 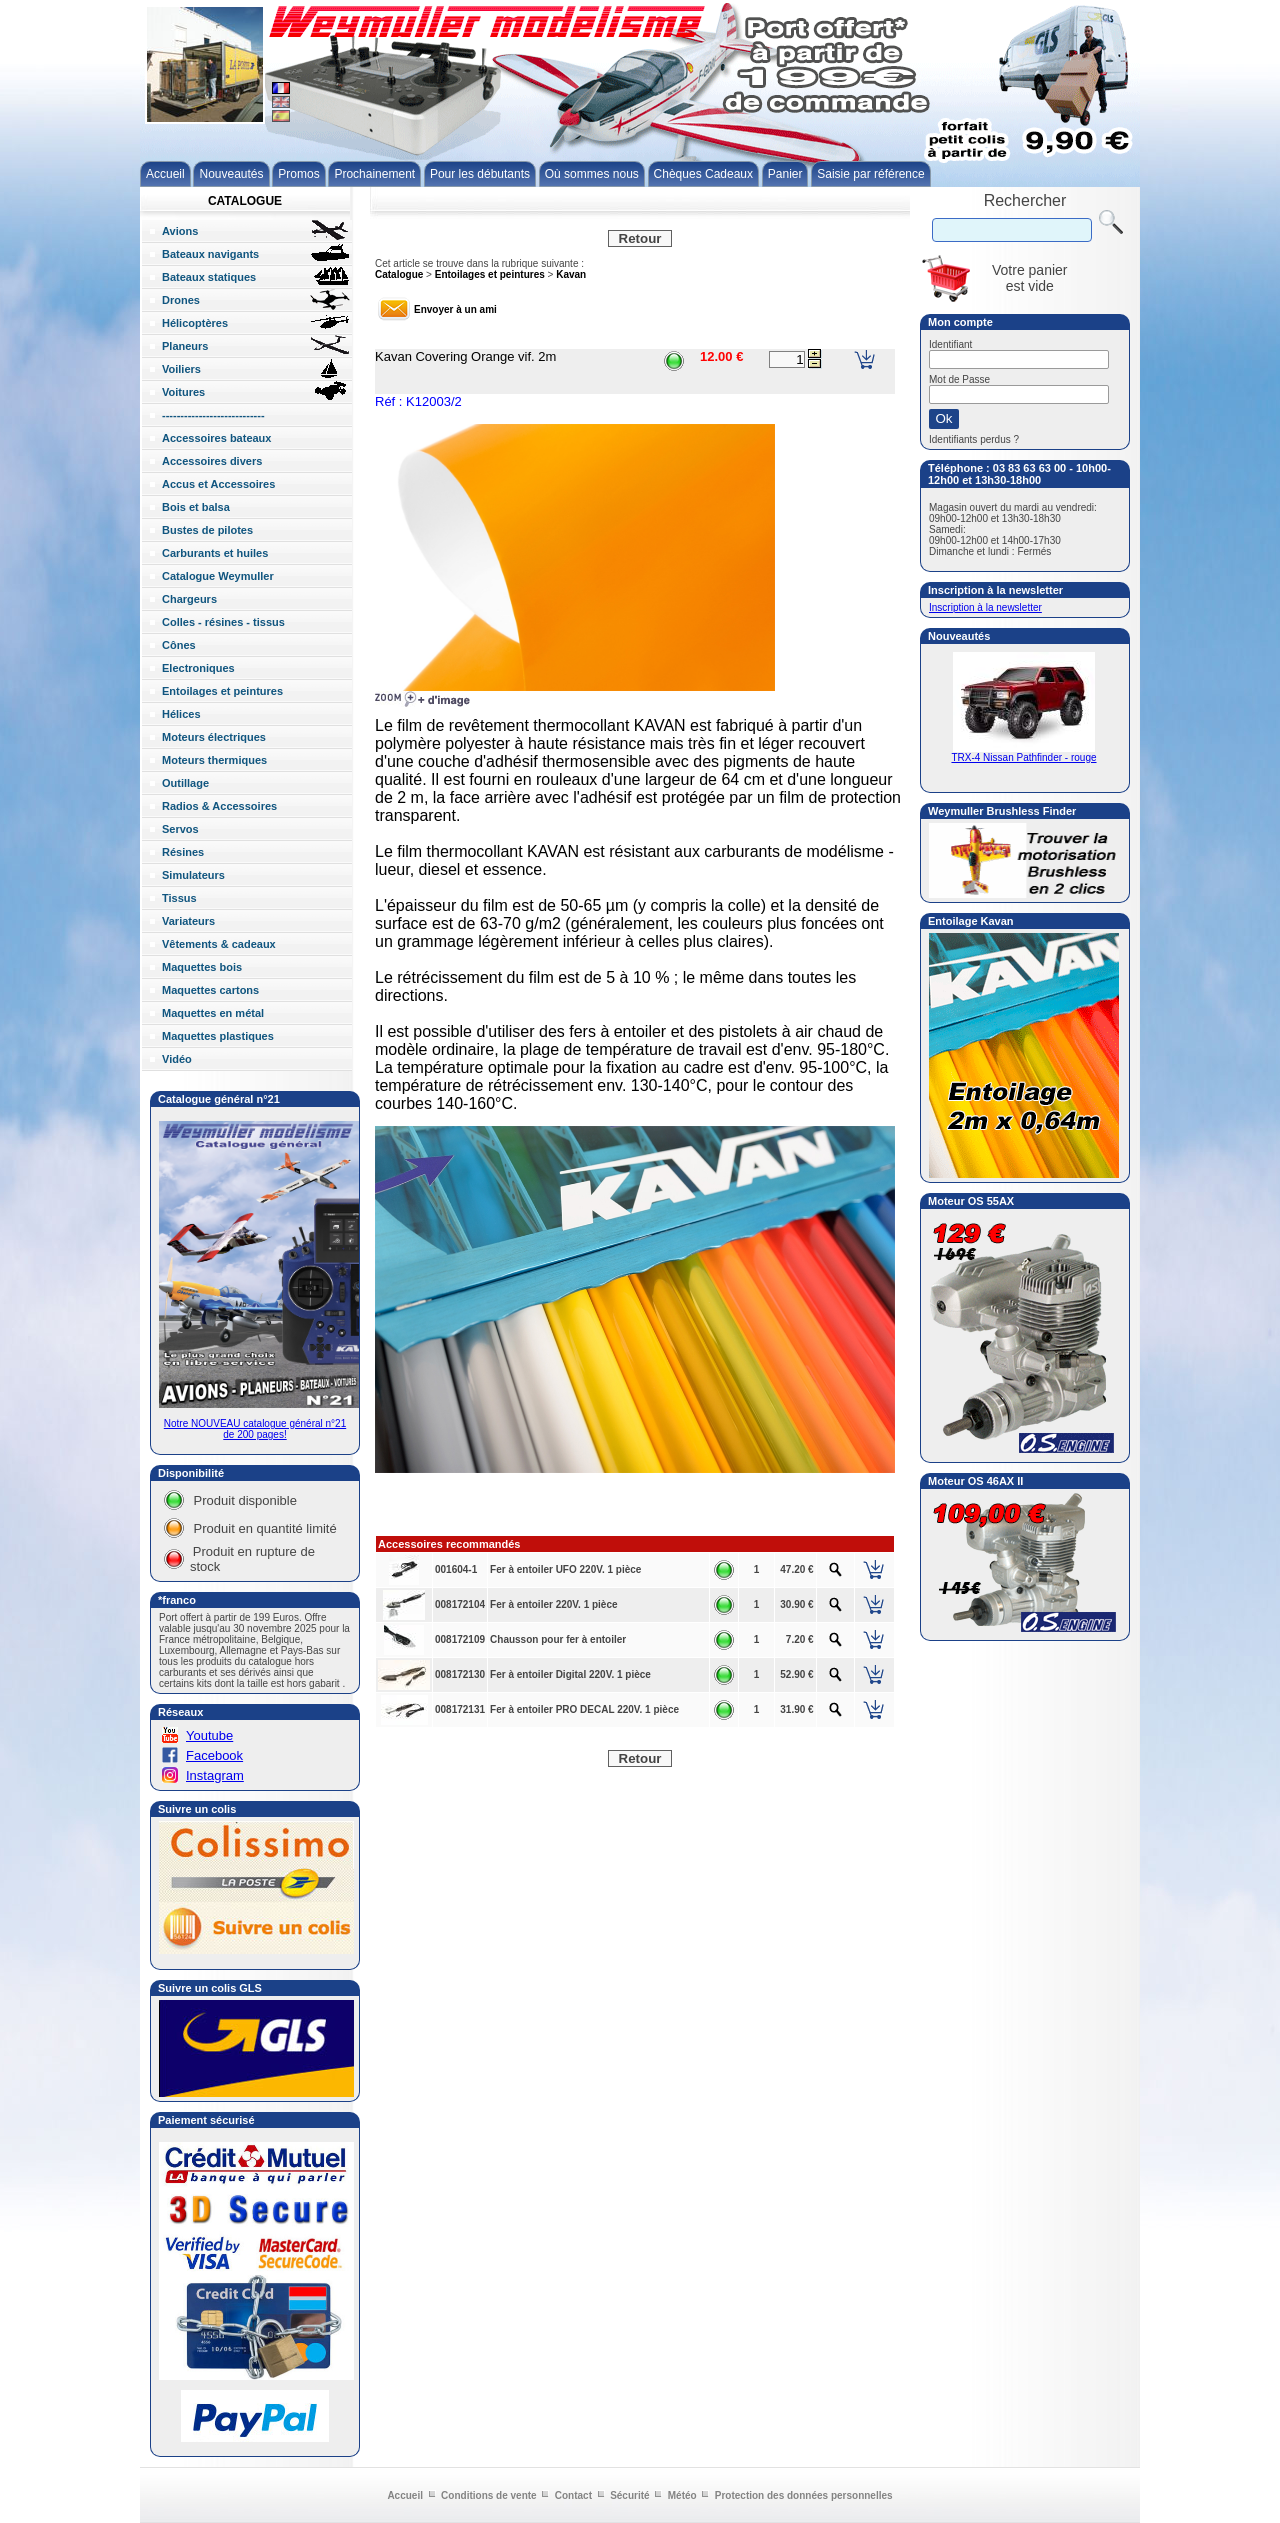 What do you see at coordinates (298, 174) in the screenshot?
I see `Promos` at bounding box center [298, 174].